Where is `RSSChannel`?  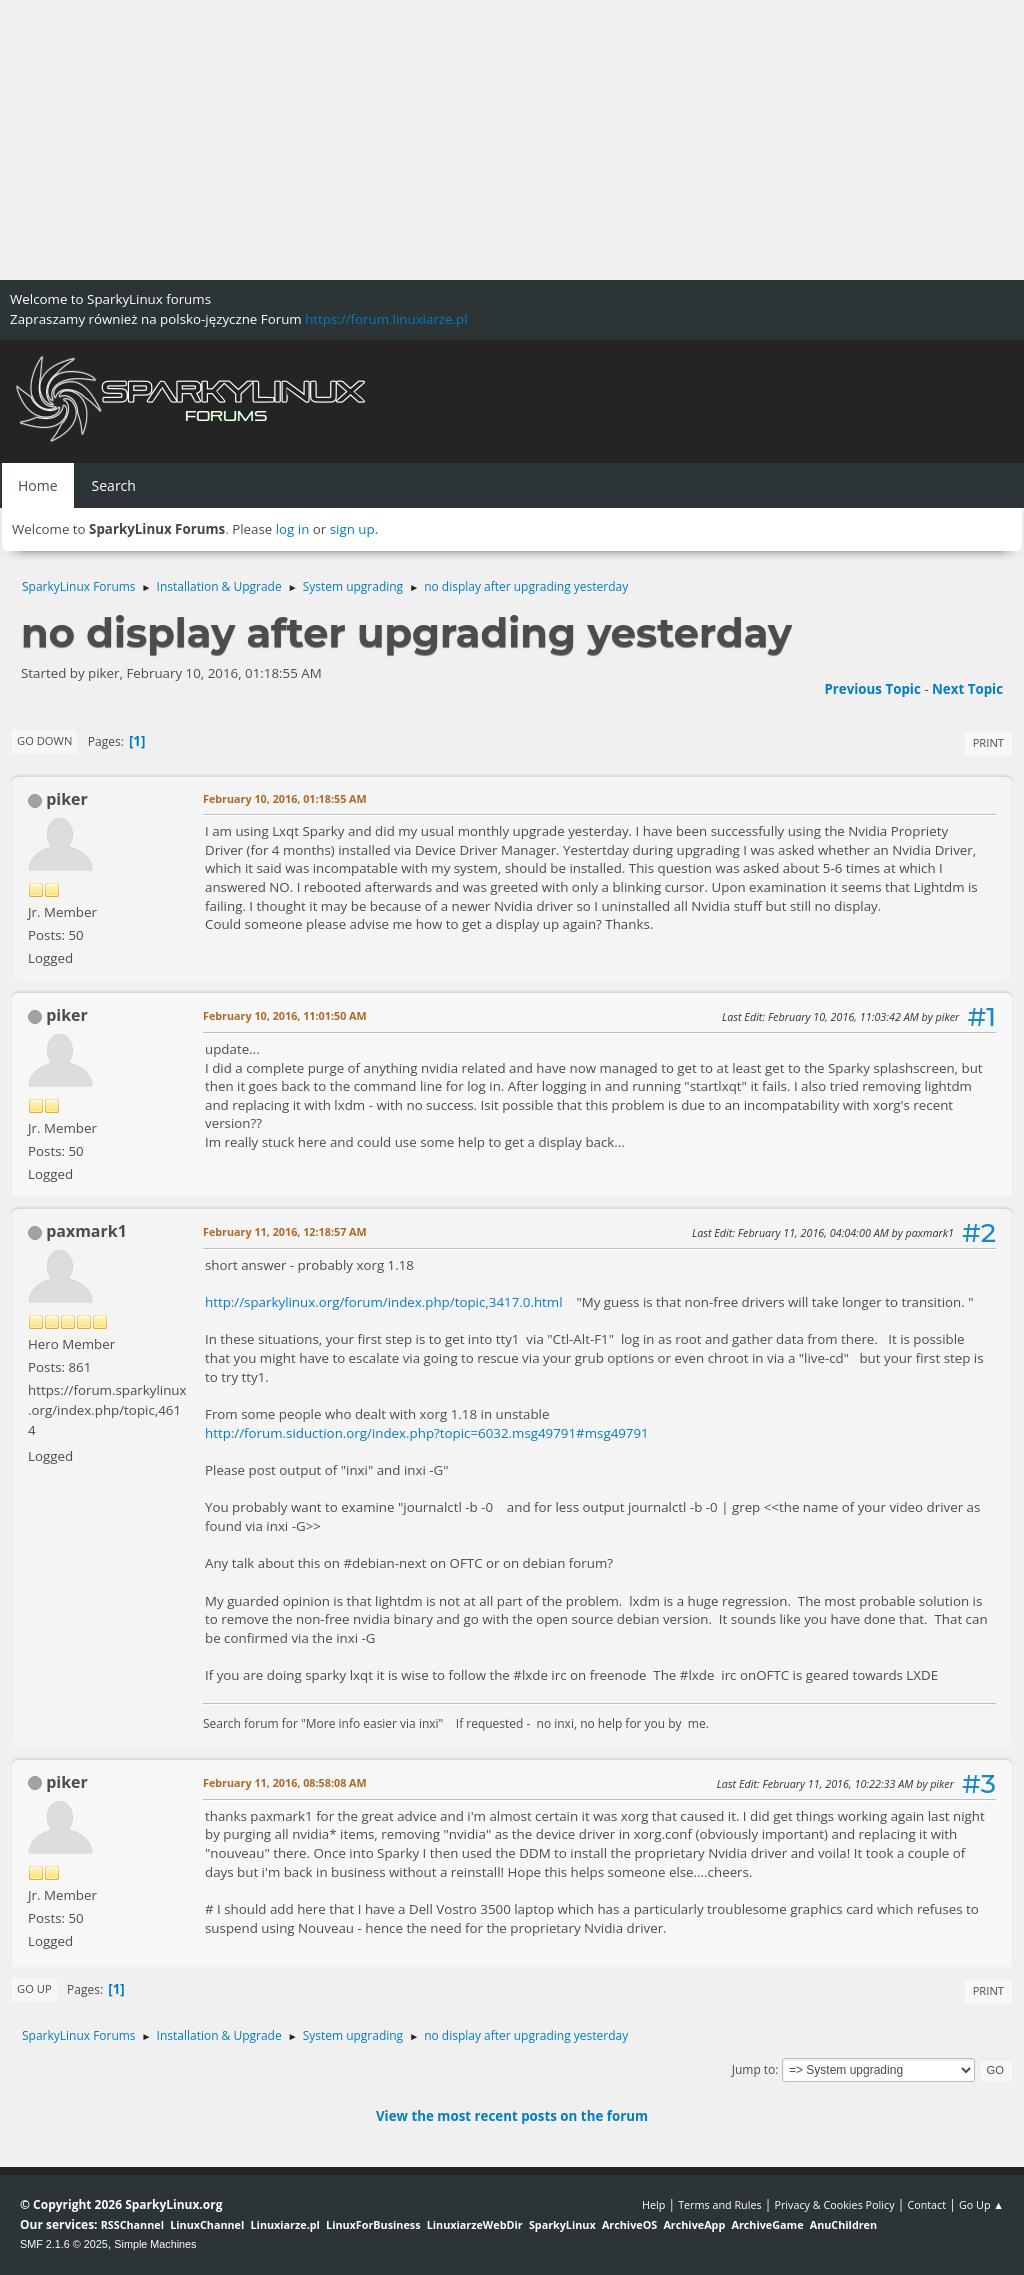
RSSChannel is located at coordinates (132, 2224).